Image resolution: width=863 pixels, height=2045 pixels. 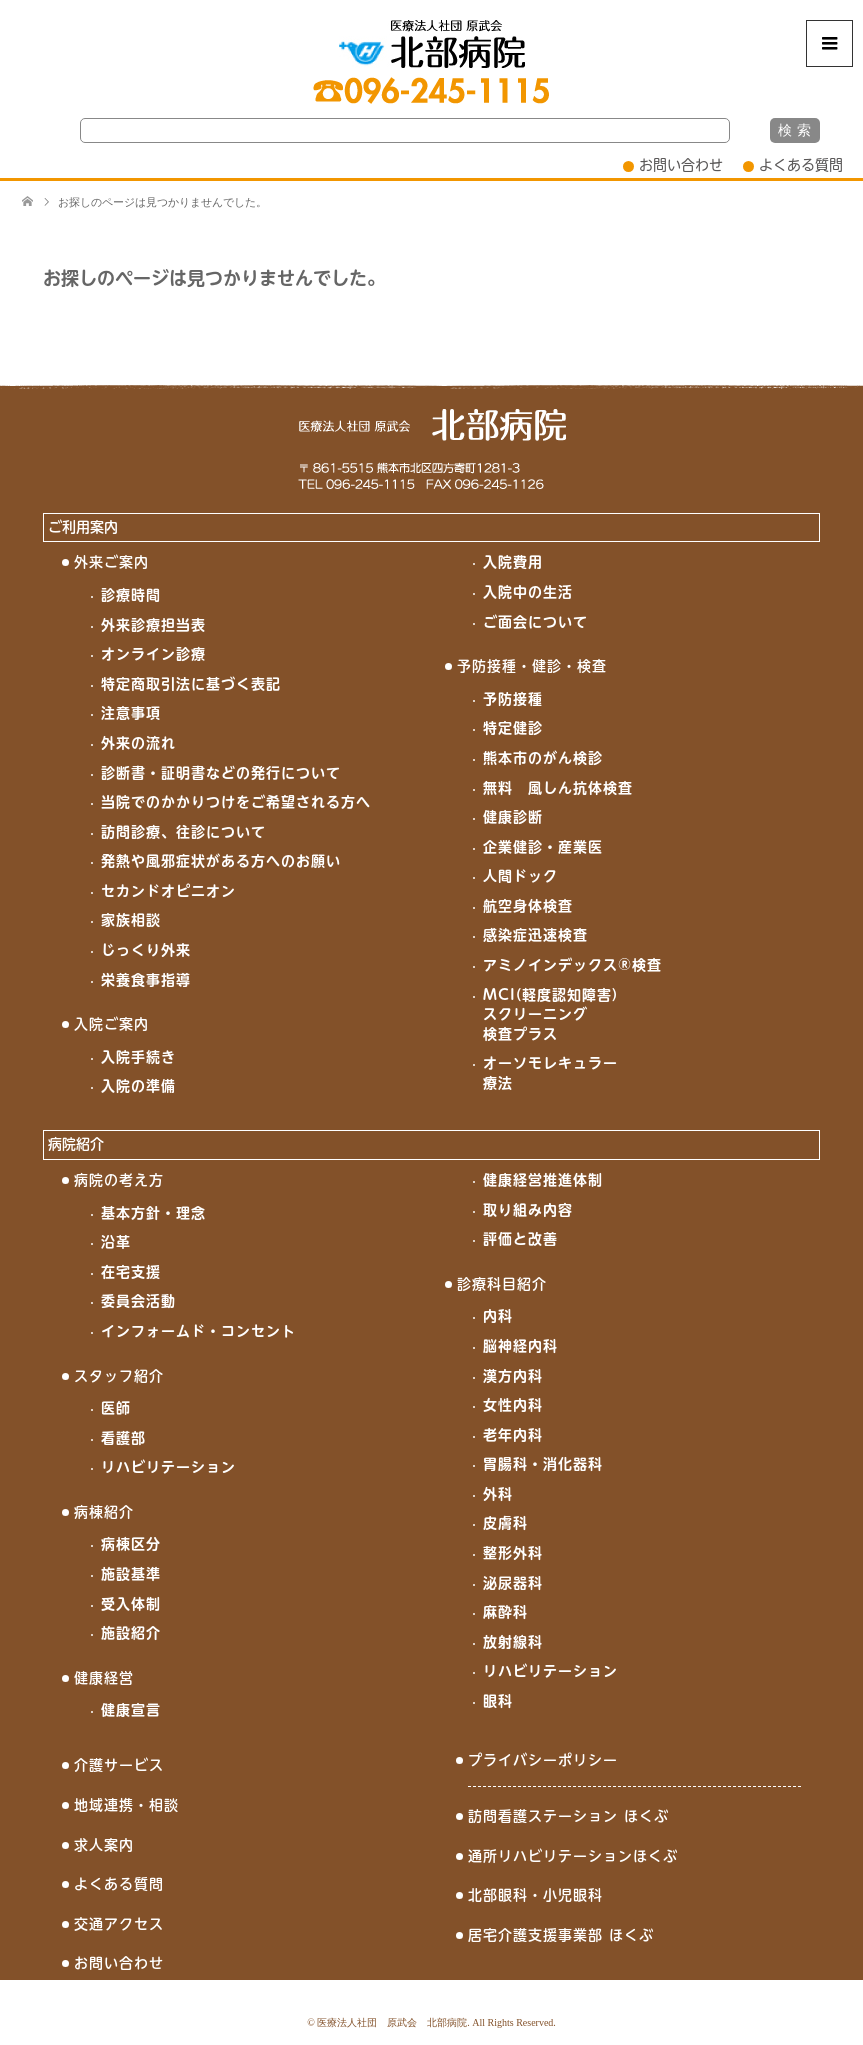 I want to click on 沿革, so click(x=116, y=1242).